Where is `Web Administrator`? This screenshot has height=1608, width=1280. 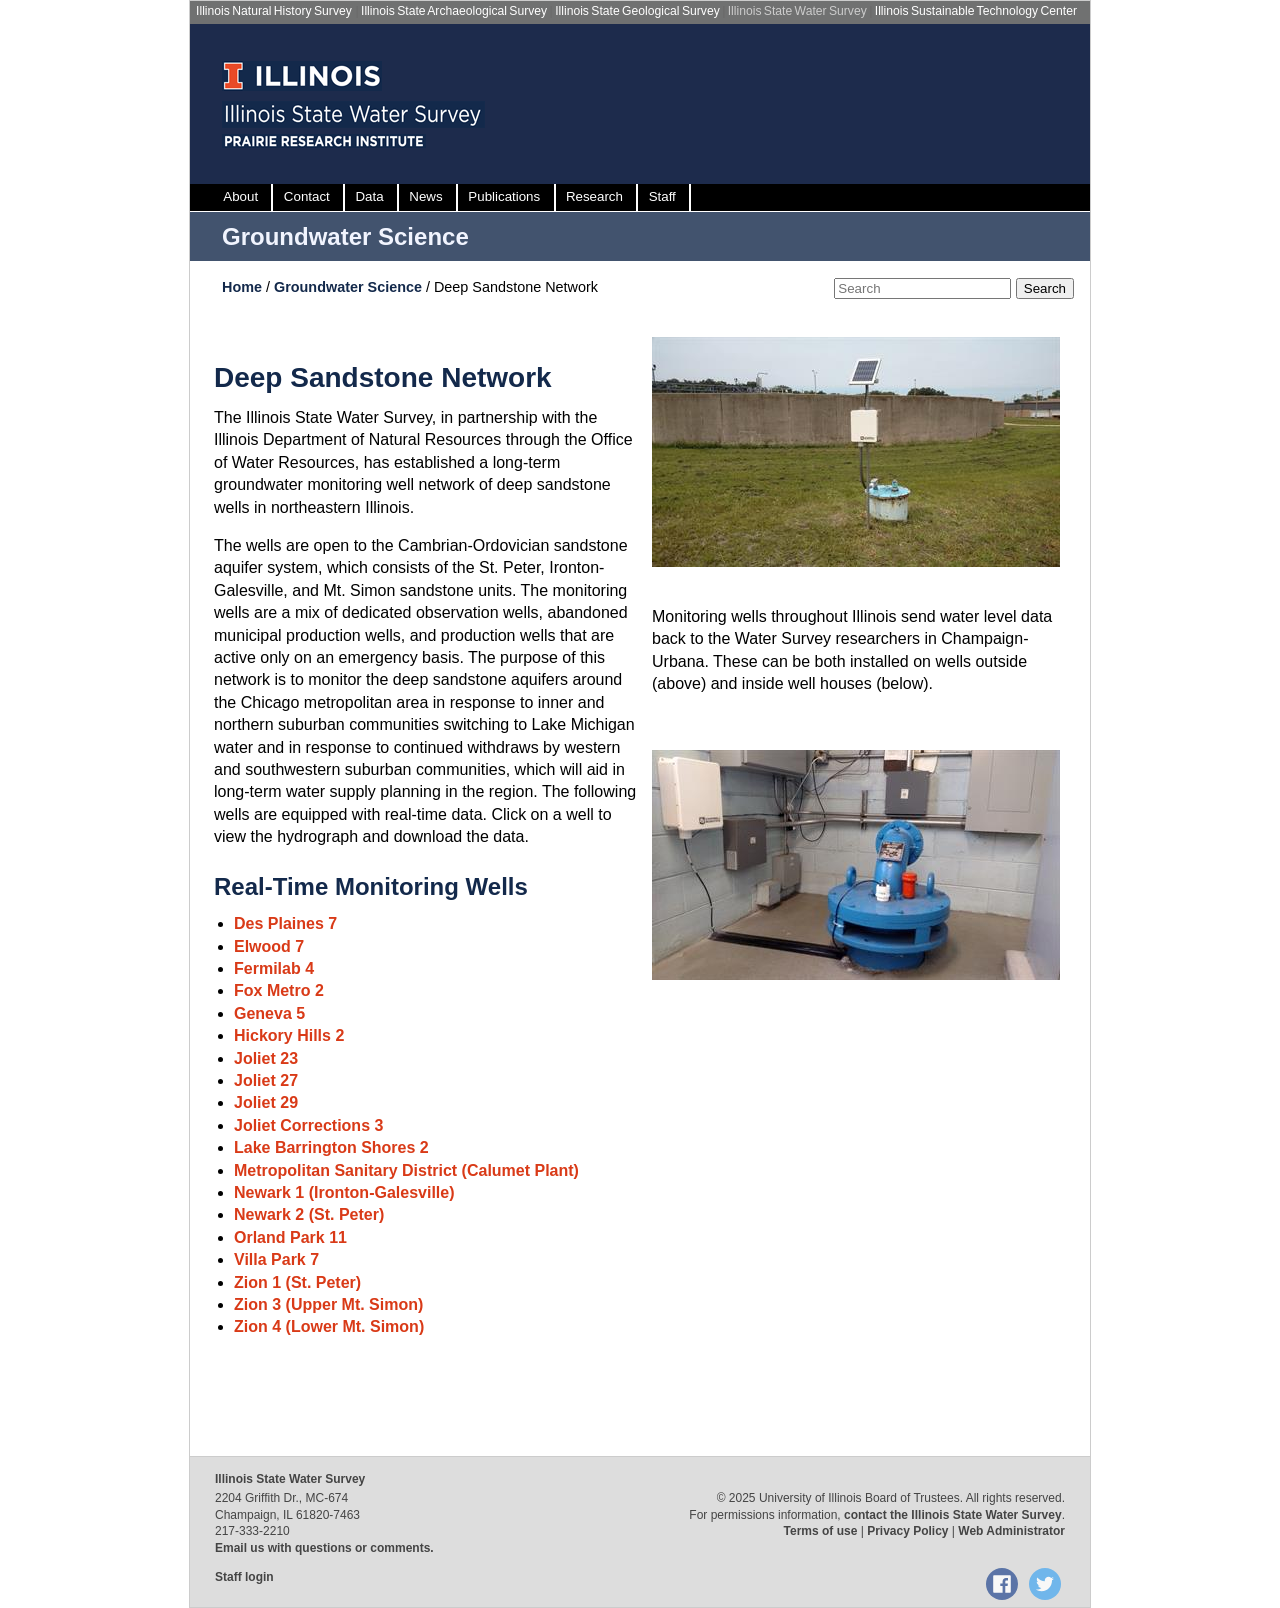
Web Administrator is located at coordinates (1011, 1531).